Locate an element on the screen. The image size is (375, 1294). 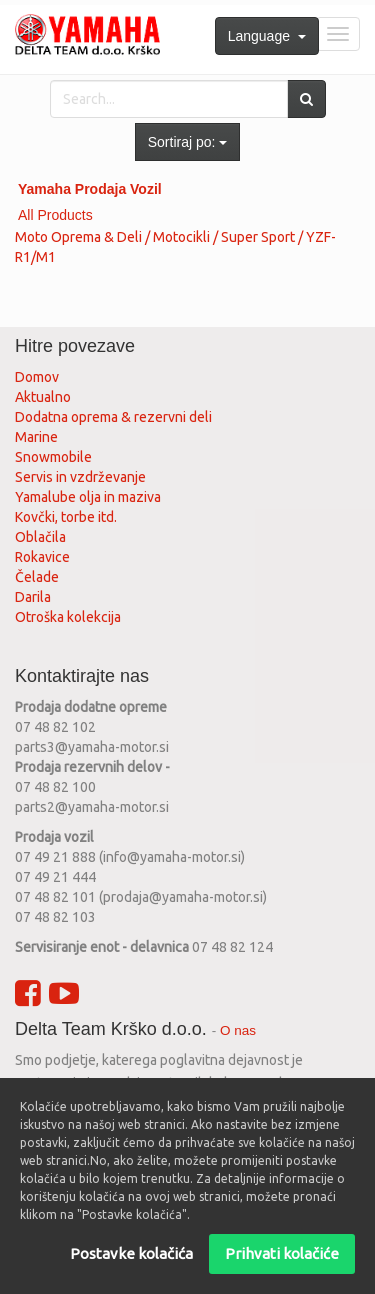
O nas is located at coordinates (238, 1030).